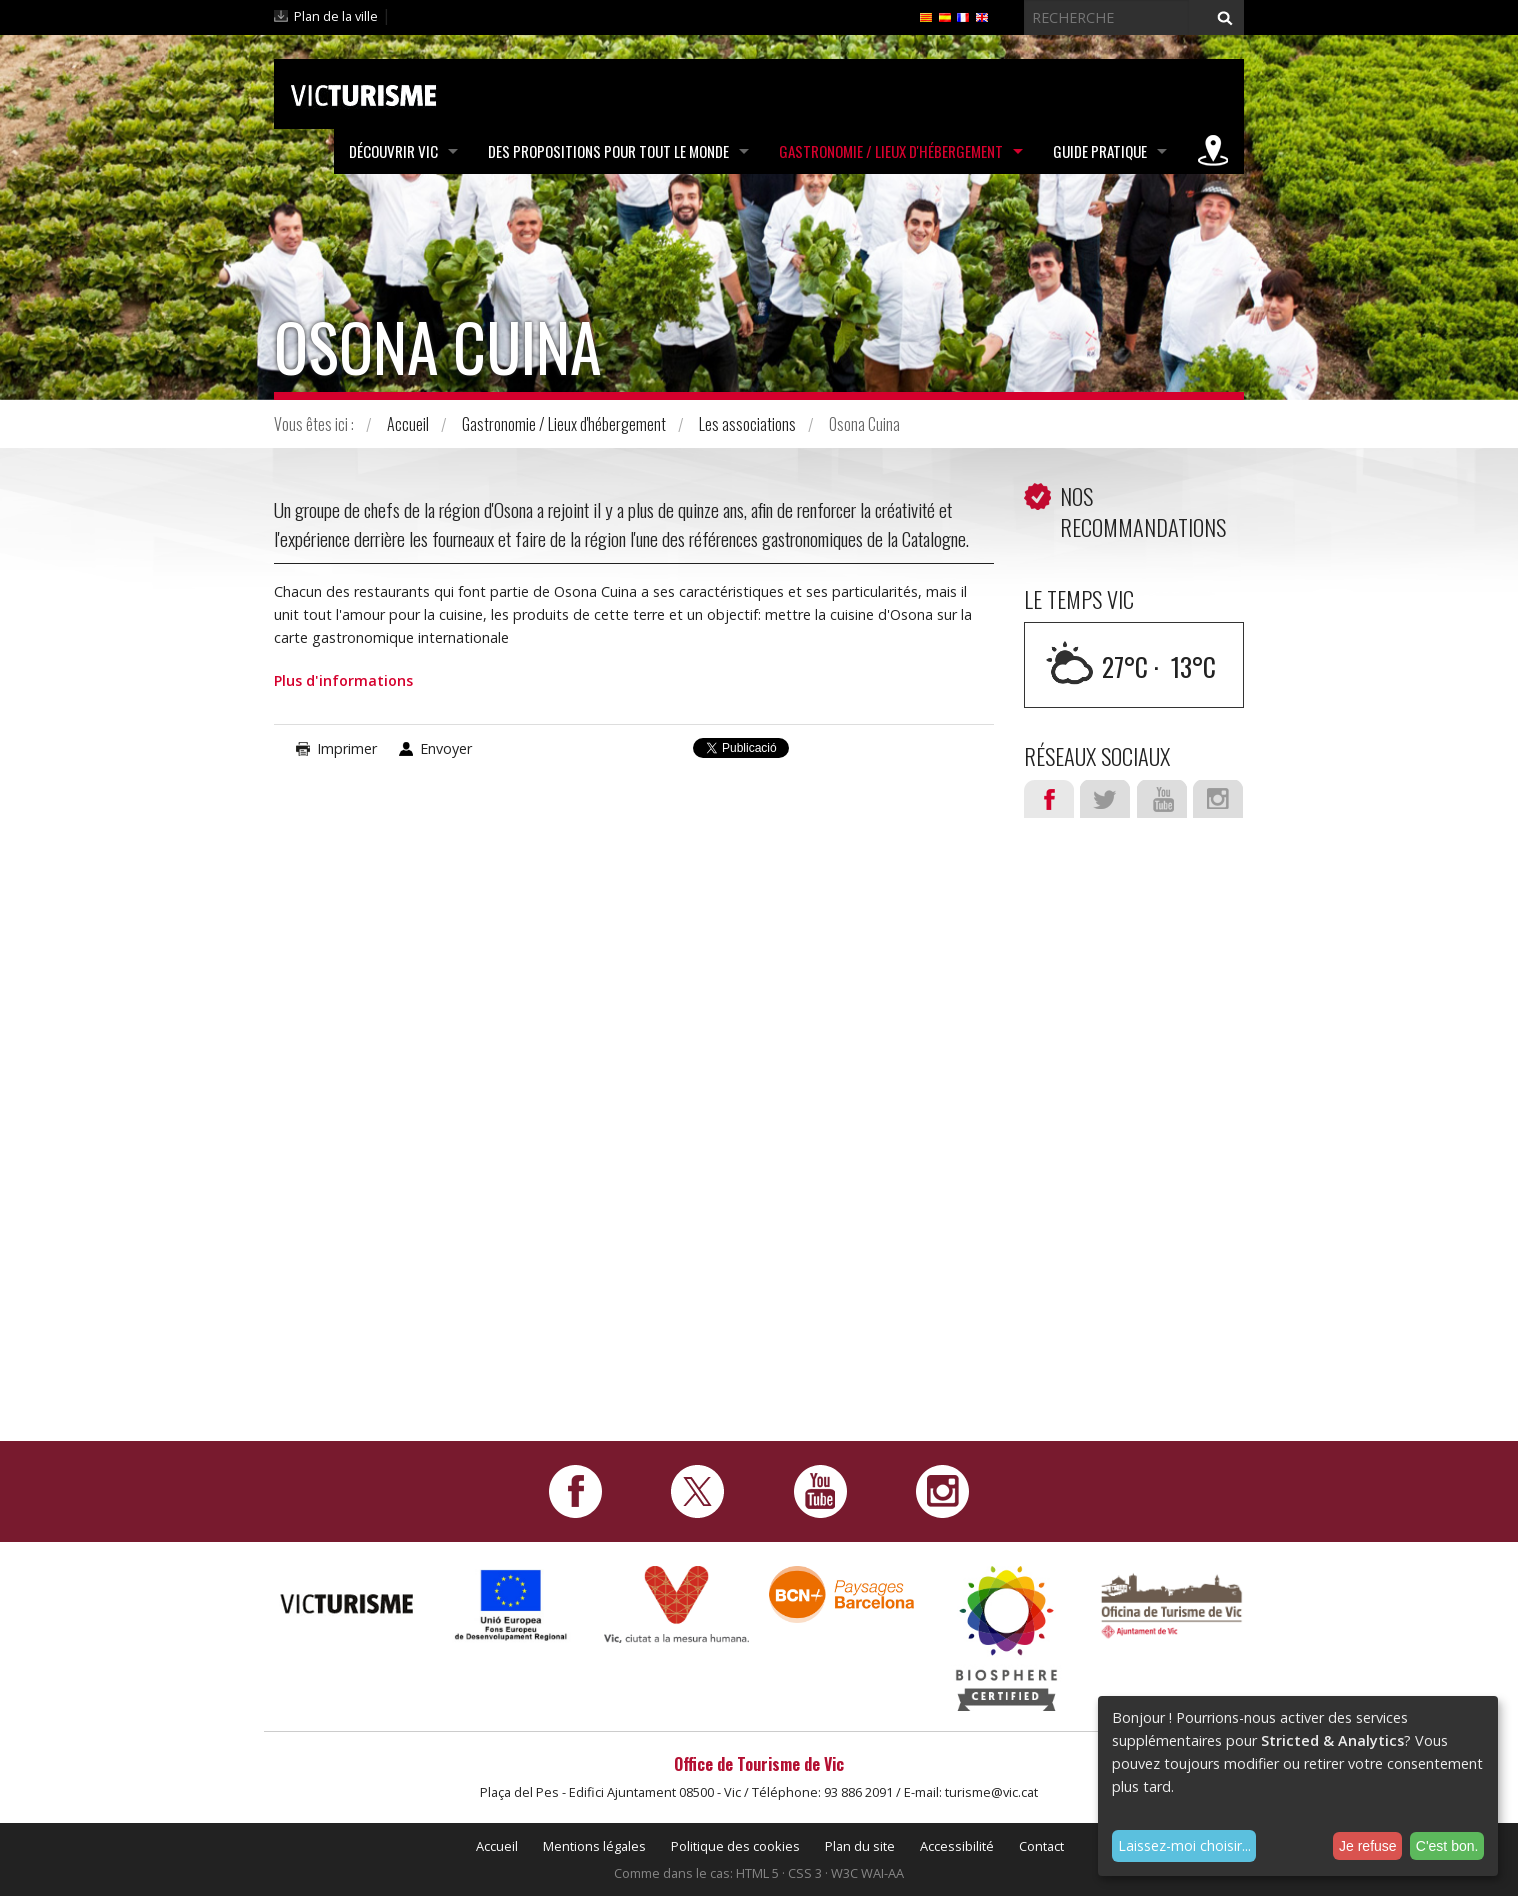 The image size is (1518, 1896). Describe the element at coordinates (1218, 799) in the screenshot. I see `Instagram` at that location.